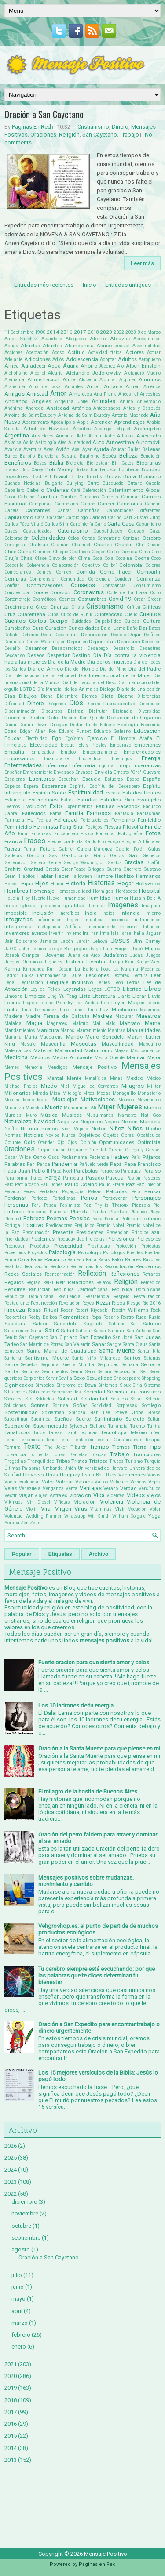 The width and height of the screenshot is (165, 2576). Describe the element at coordinates (63, 1508) in the screenshot. I see `Virgen` at that location.